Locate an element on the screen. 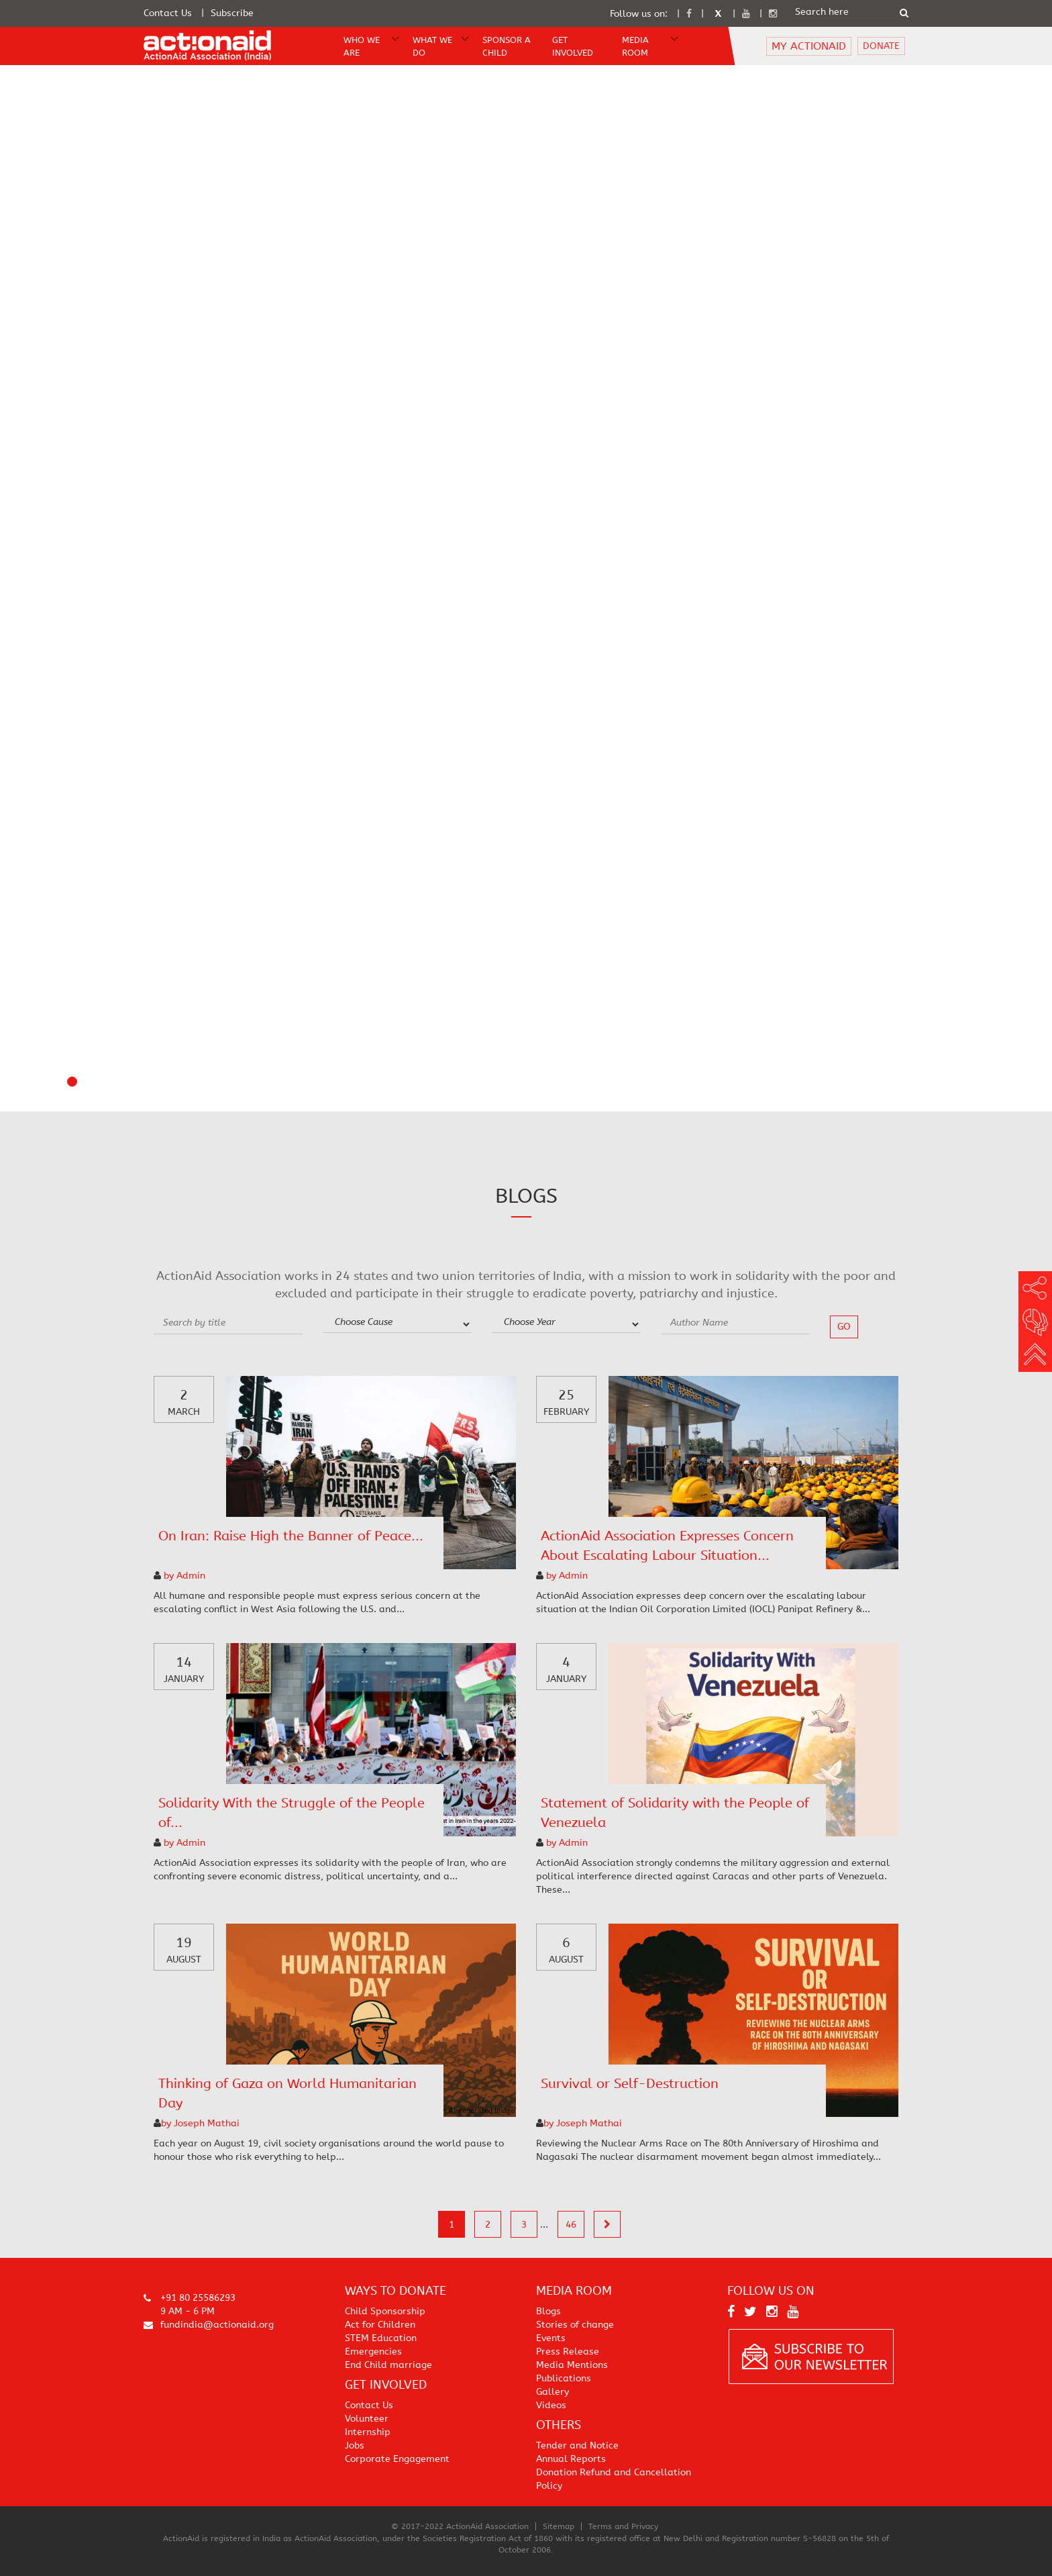 The height and width of the screenshot is (2576, 1052). Gallery is located at coordinates (552, 2391).